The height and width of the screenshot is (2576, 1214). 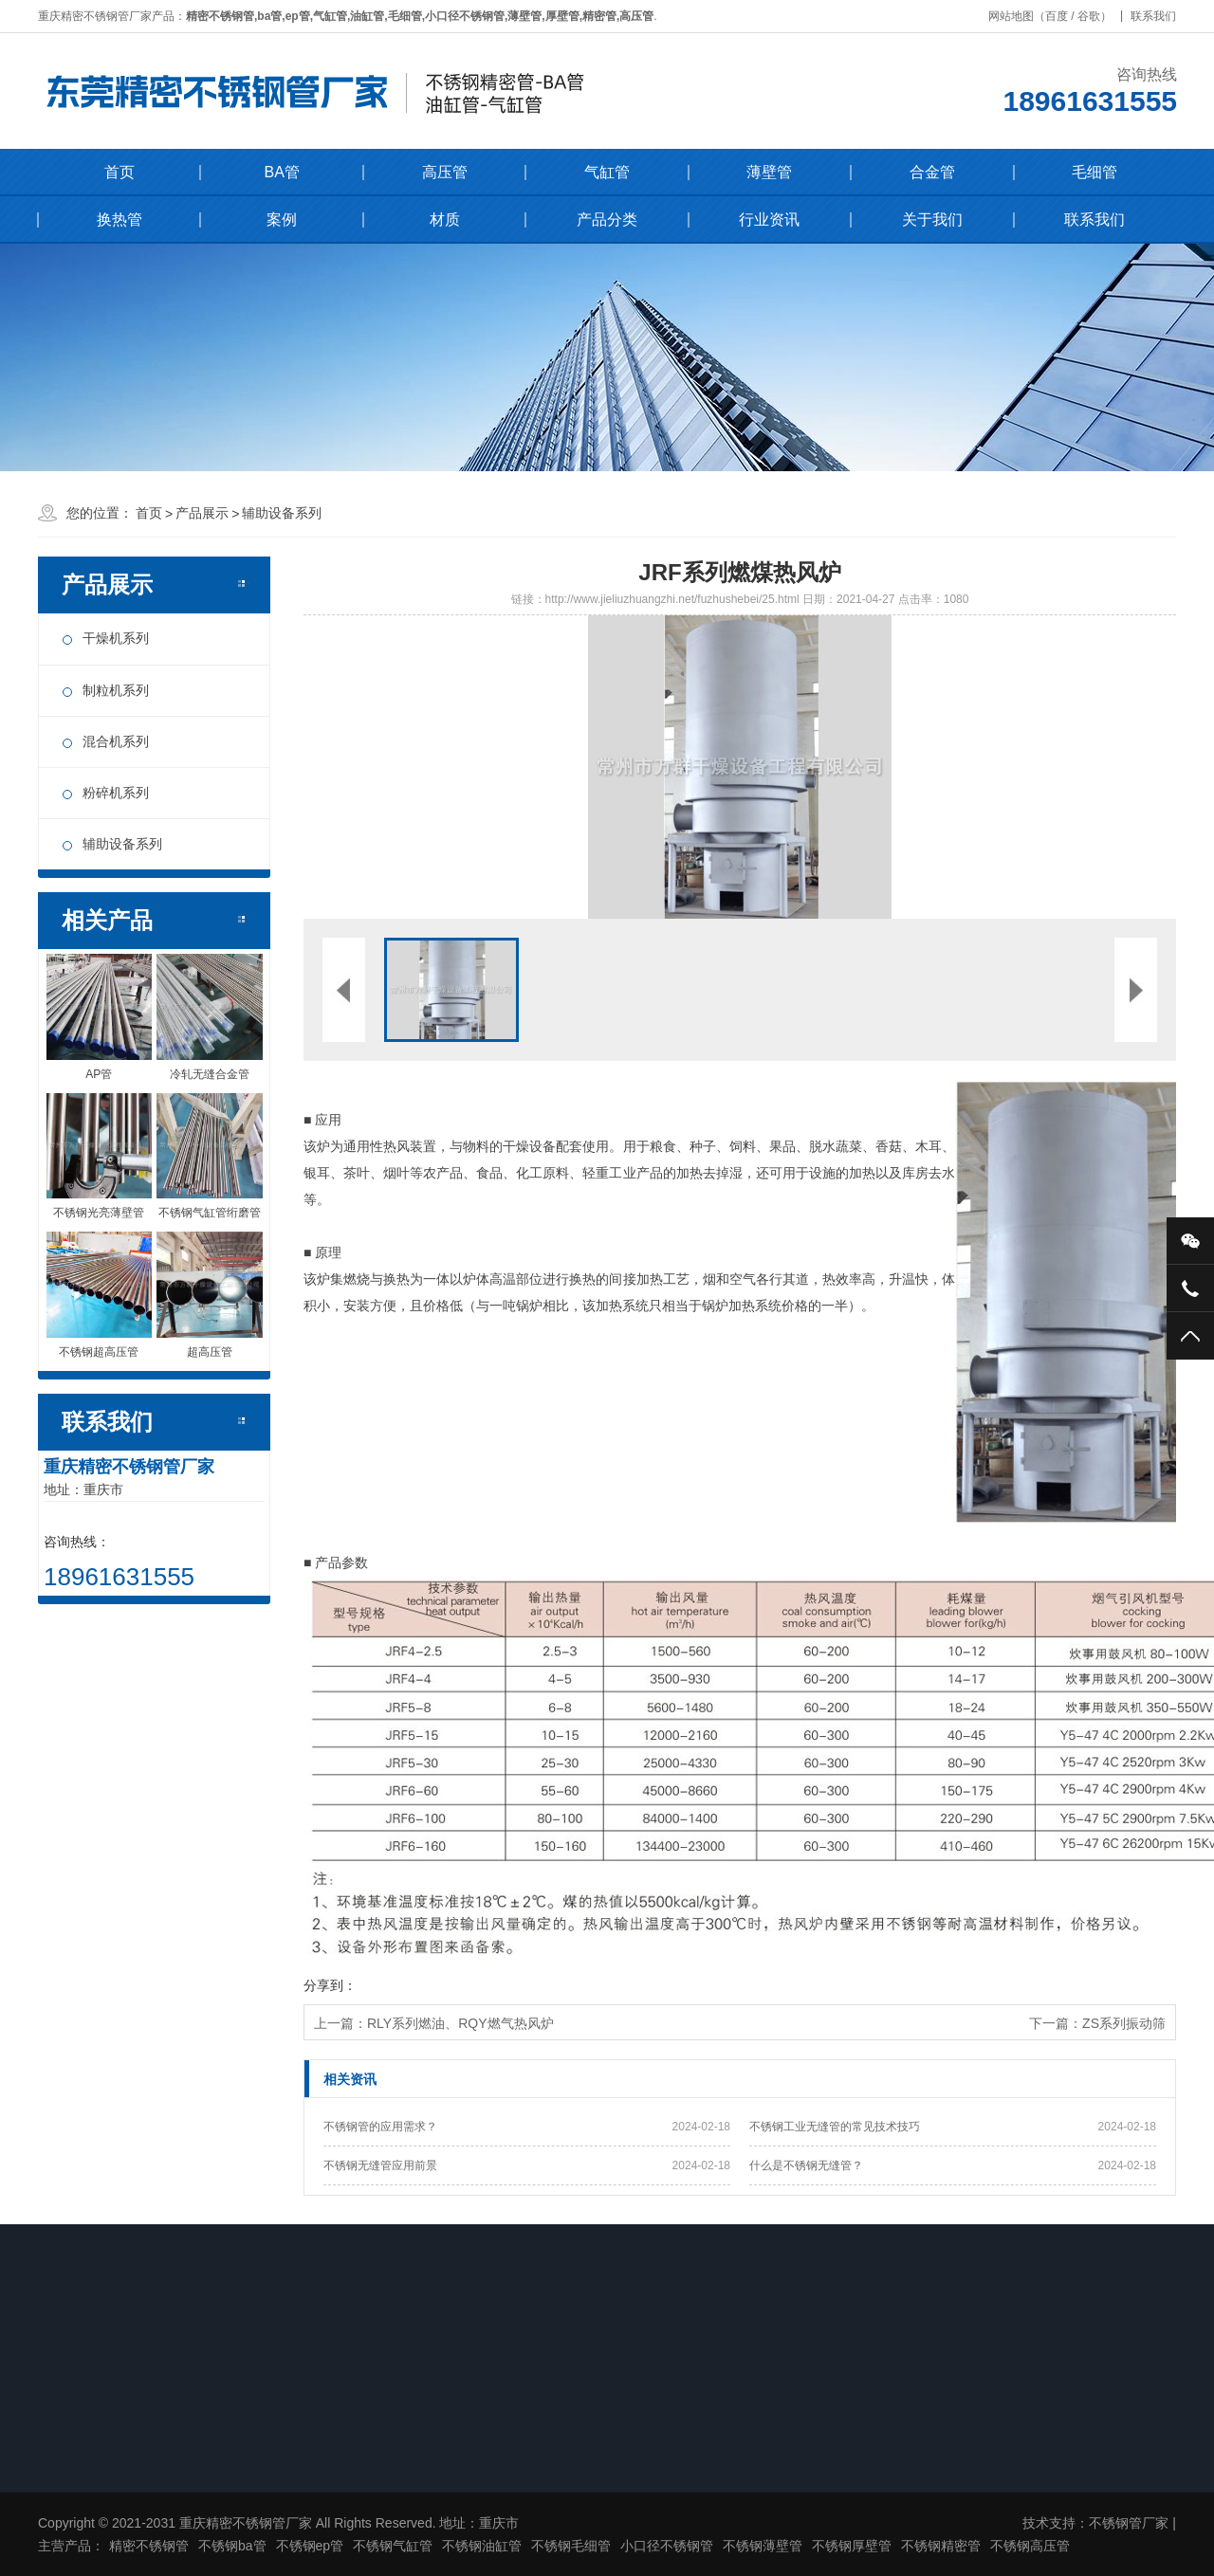 What do you see at coordinates (460, 2023) in the screenshot?
I see `RLY系列燃油、RQY燃气热风炉` at bounding box center [460, 2023].